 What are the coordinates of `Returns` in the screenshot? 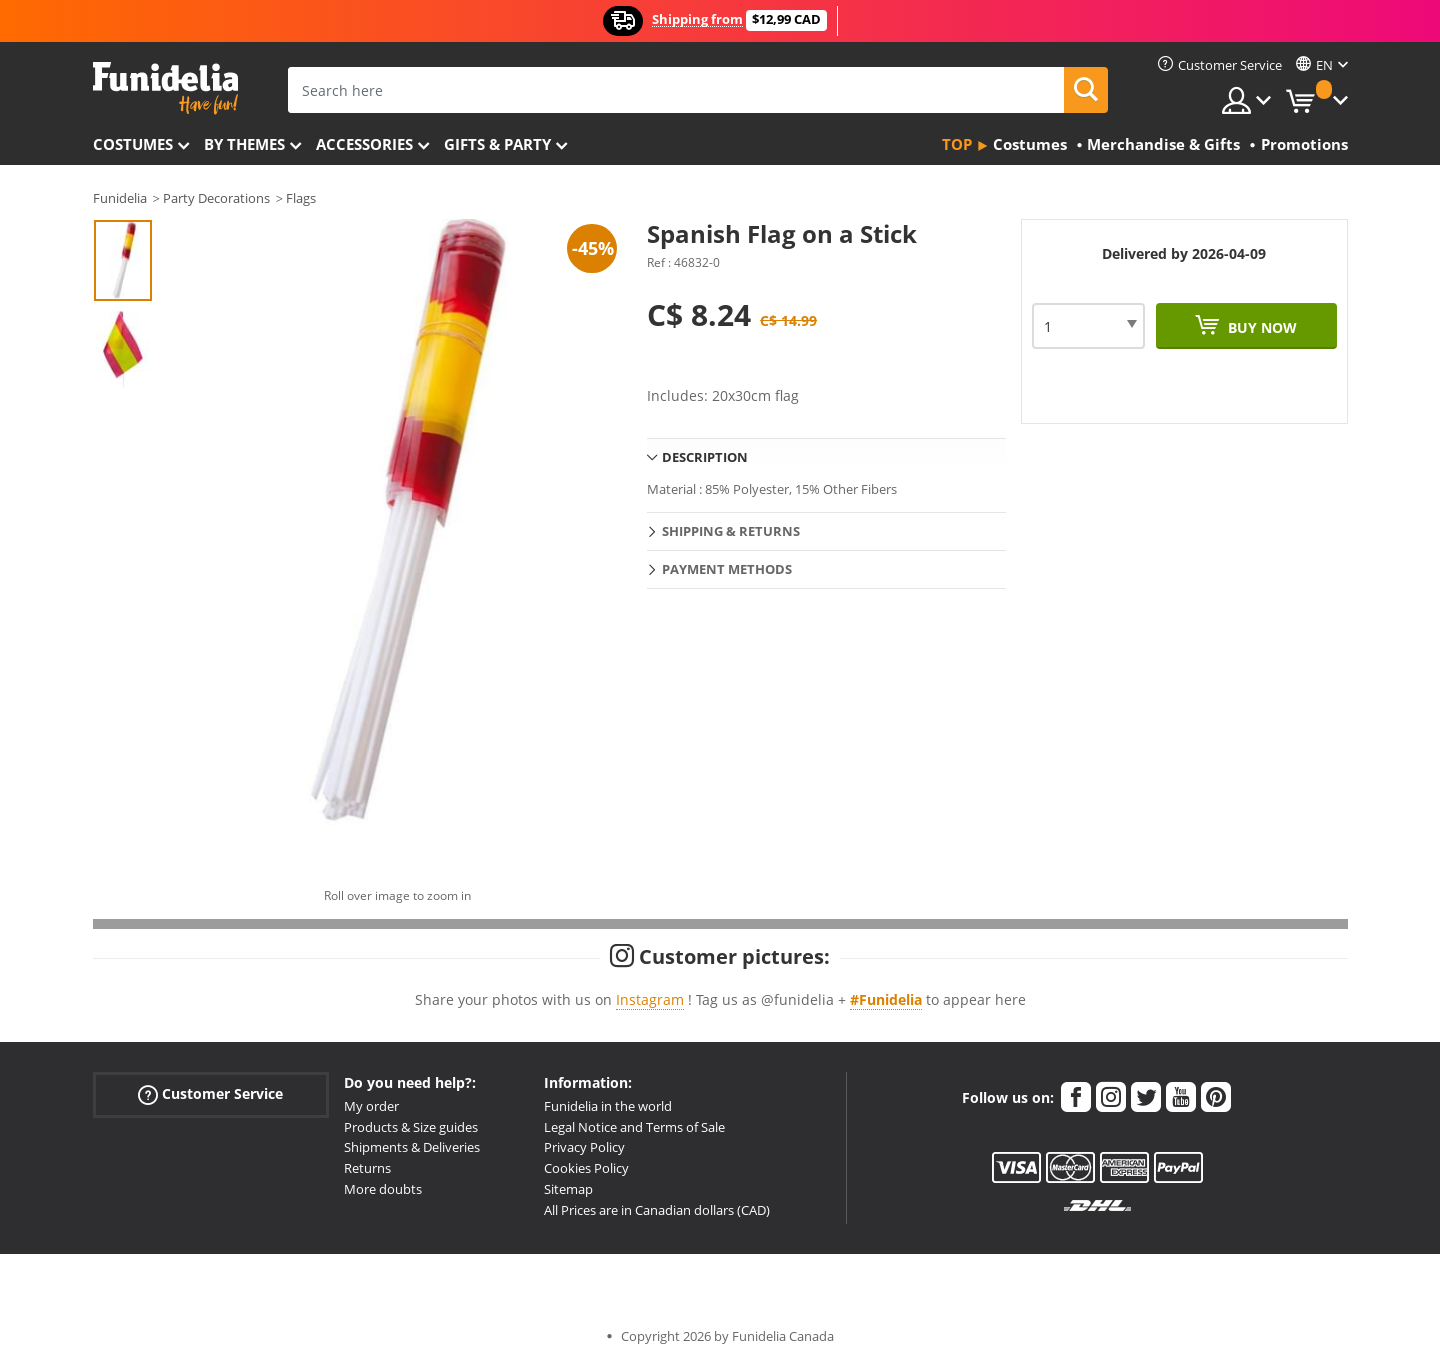 It's located at (367, 1168).